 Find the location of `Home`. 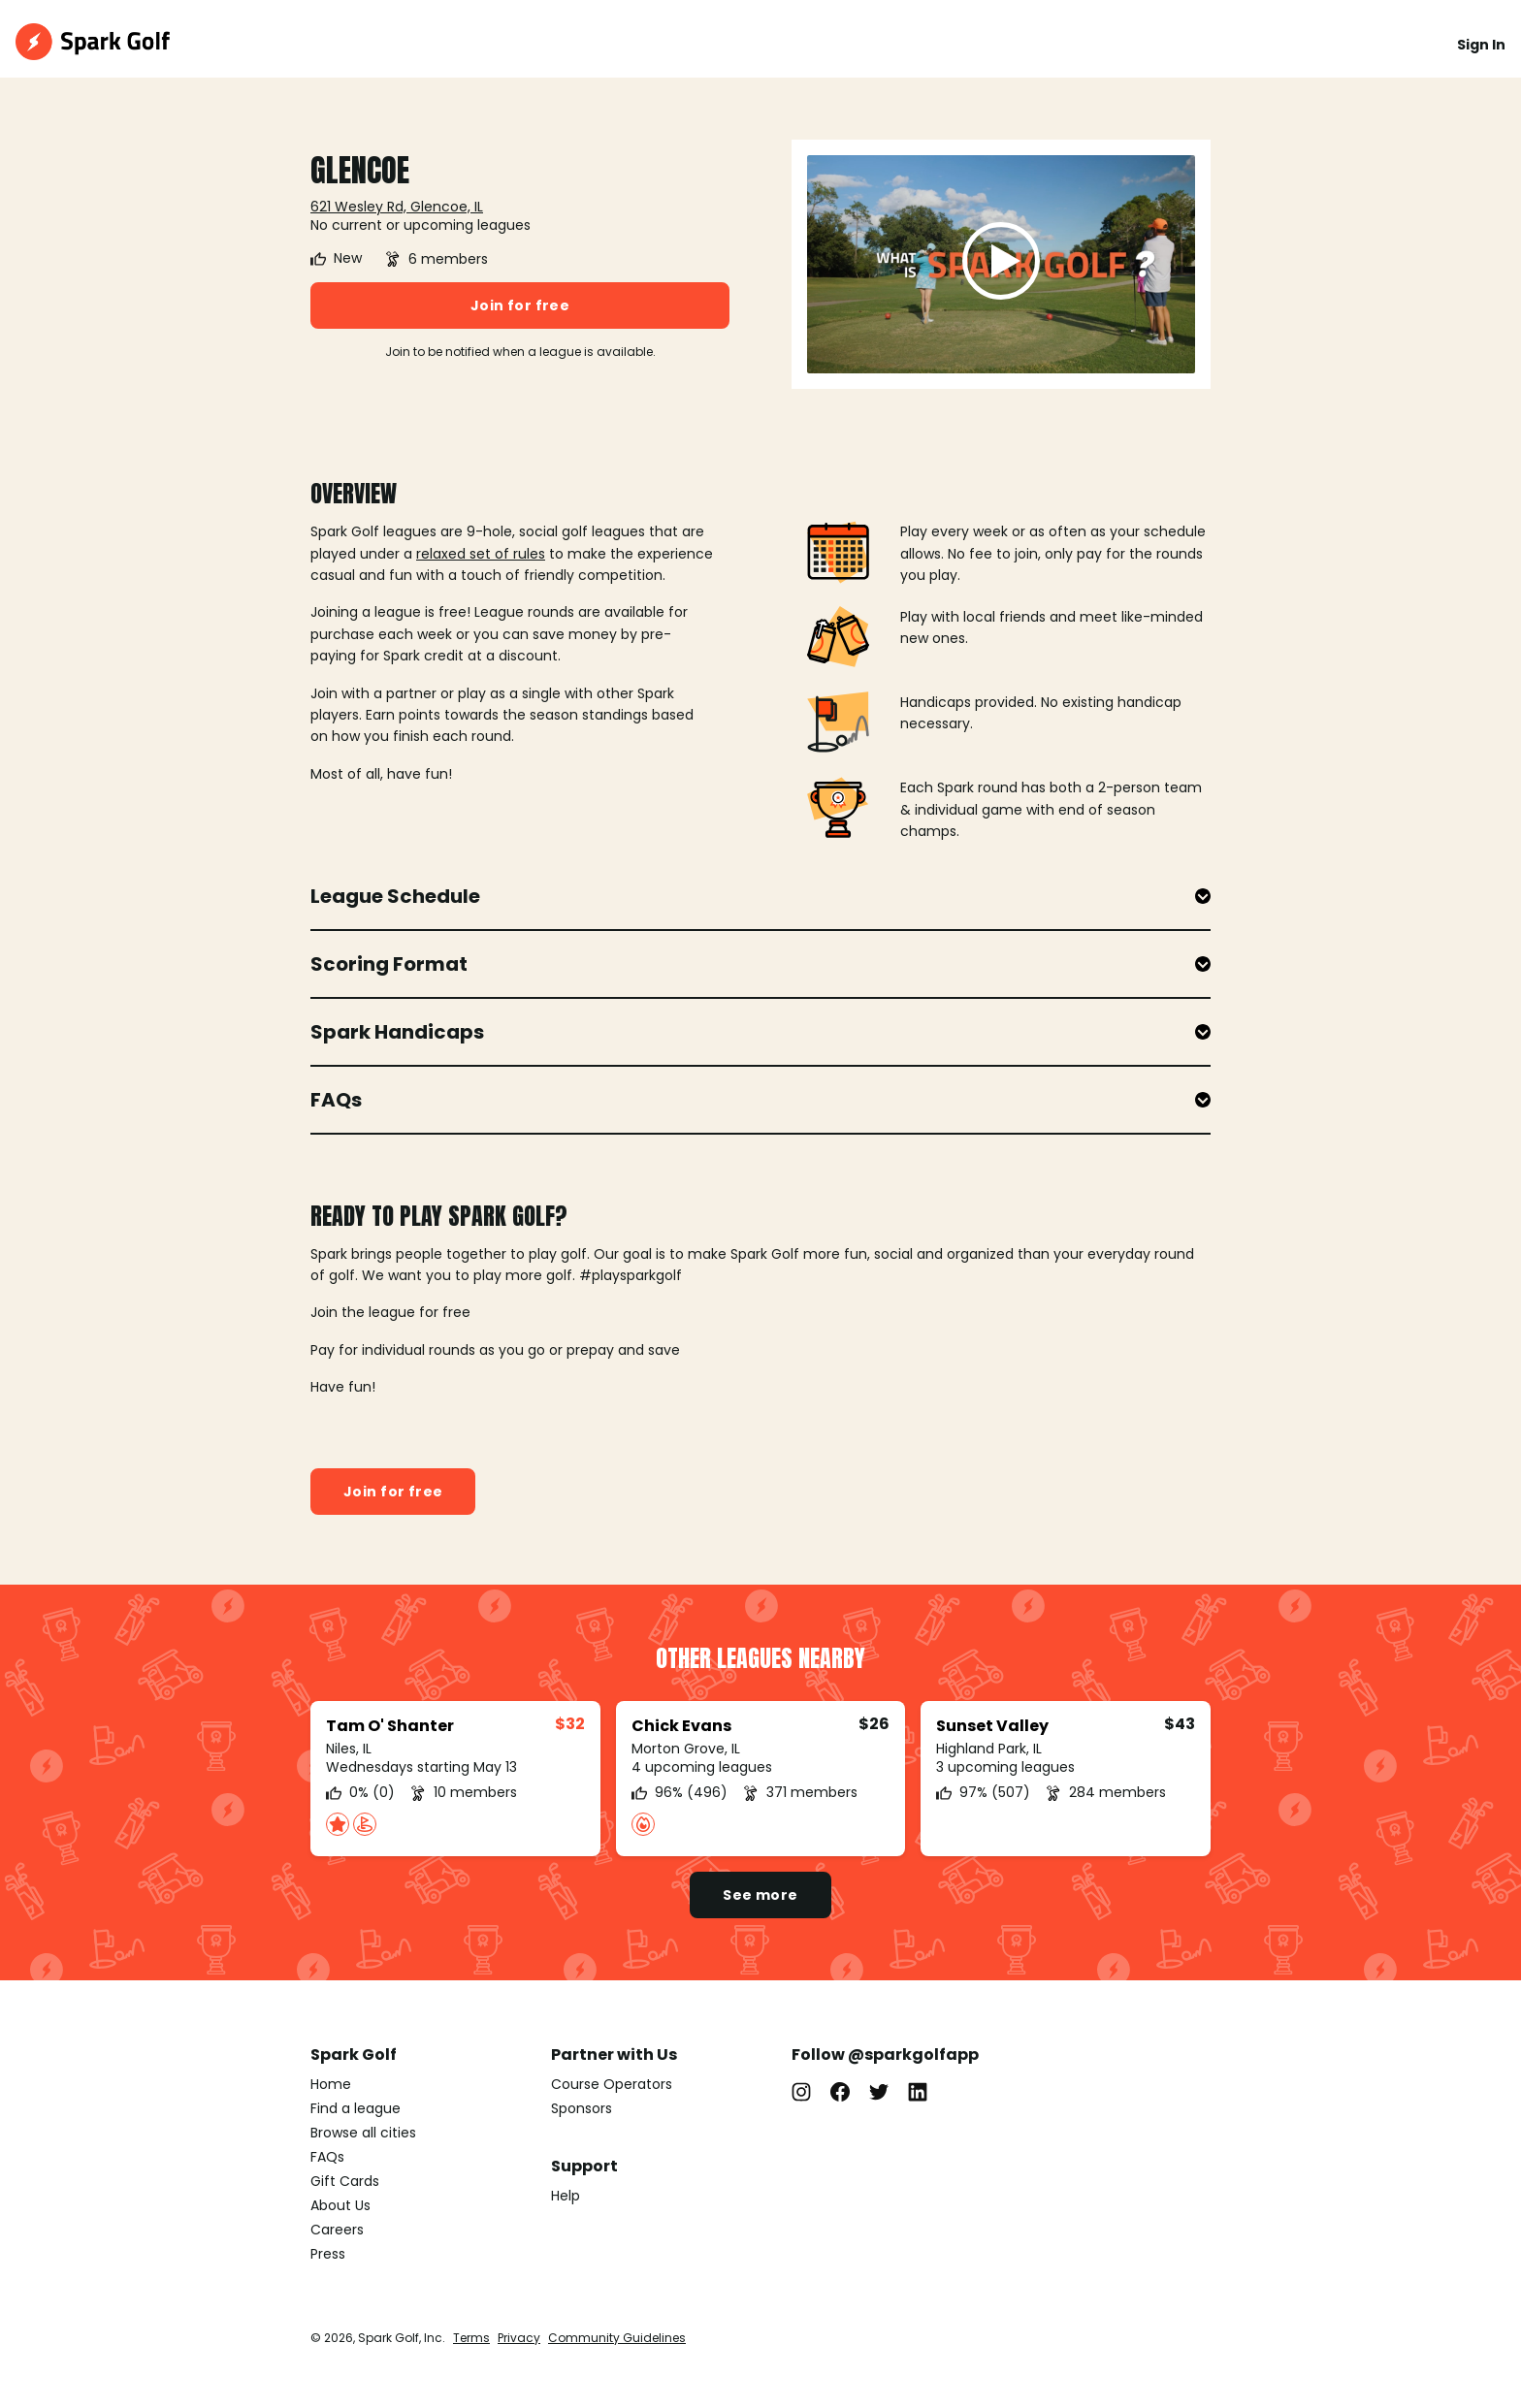

Home is located at coordinates (330, 2084).